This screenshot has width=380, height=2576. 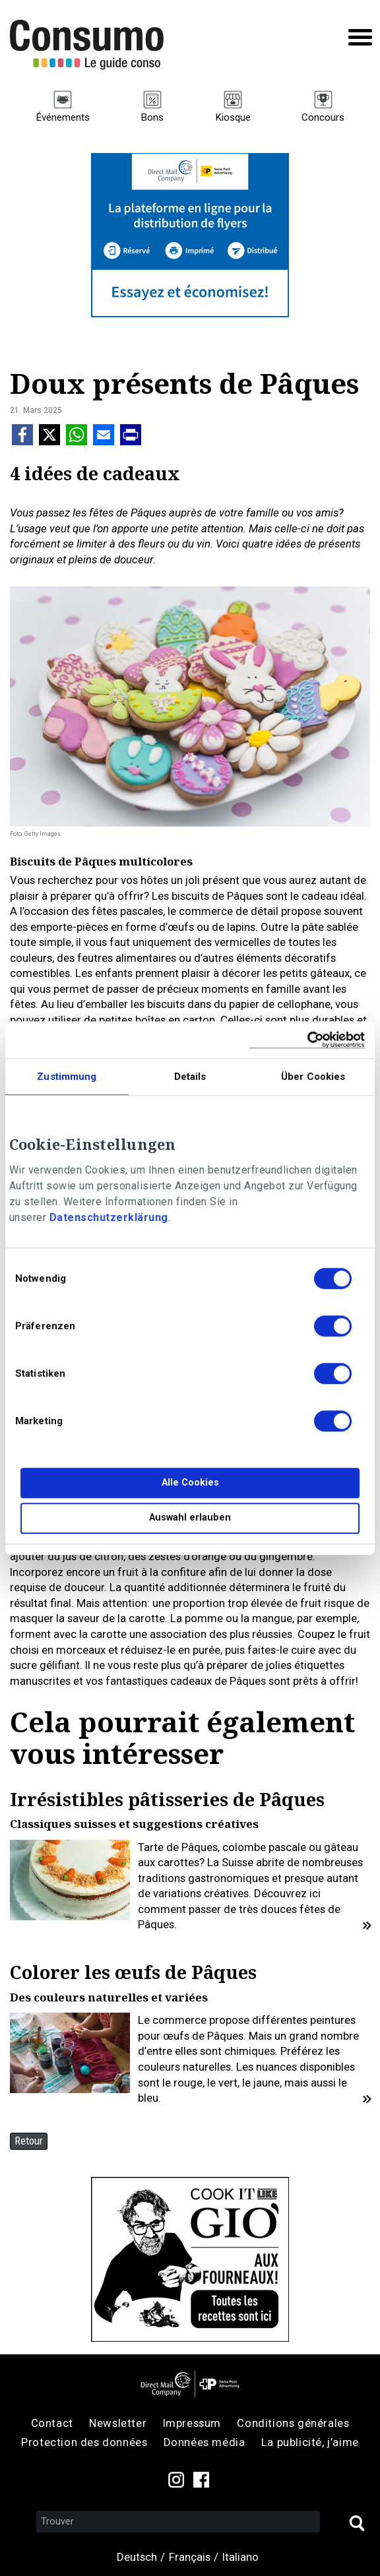 I want to click on Auswahl erlauben, so click(x=190, y=1517).